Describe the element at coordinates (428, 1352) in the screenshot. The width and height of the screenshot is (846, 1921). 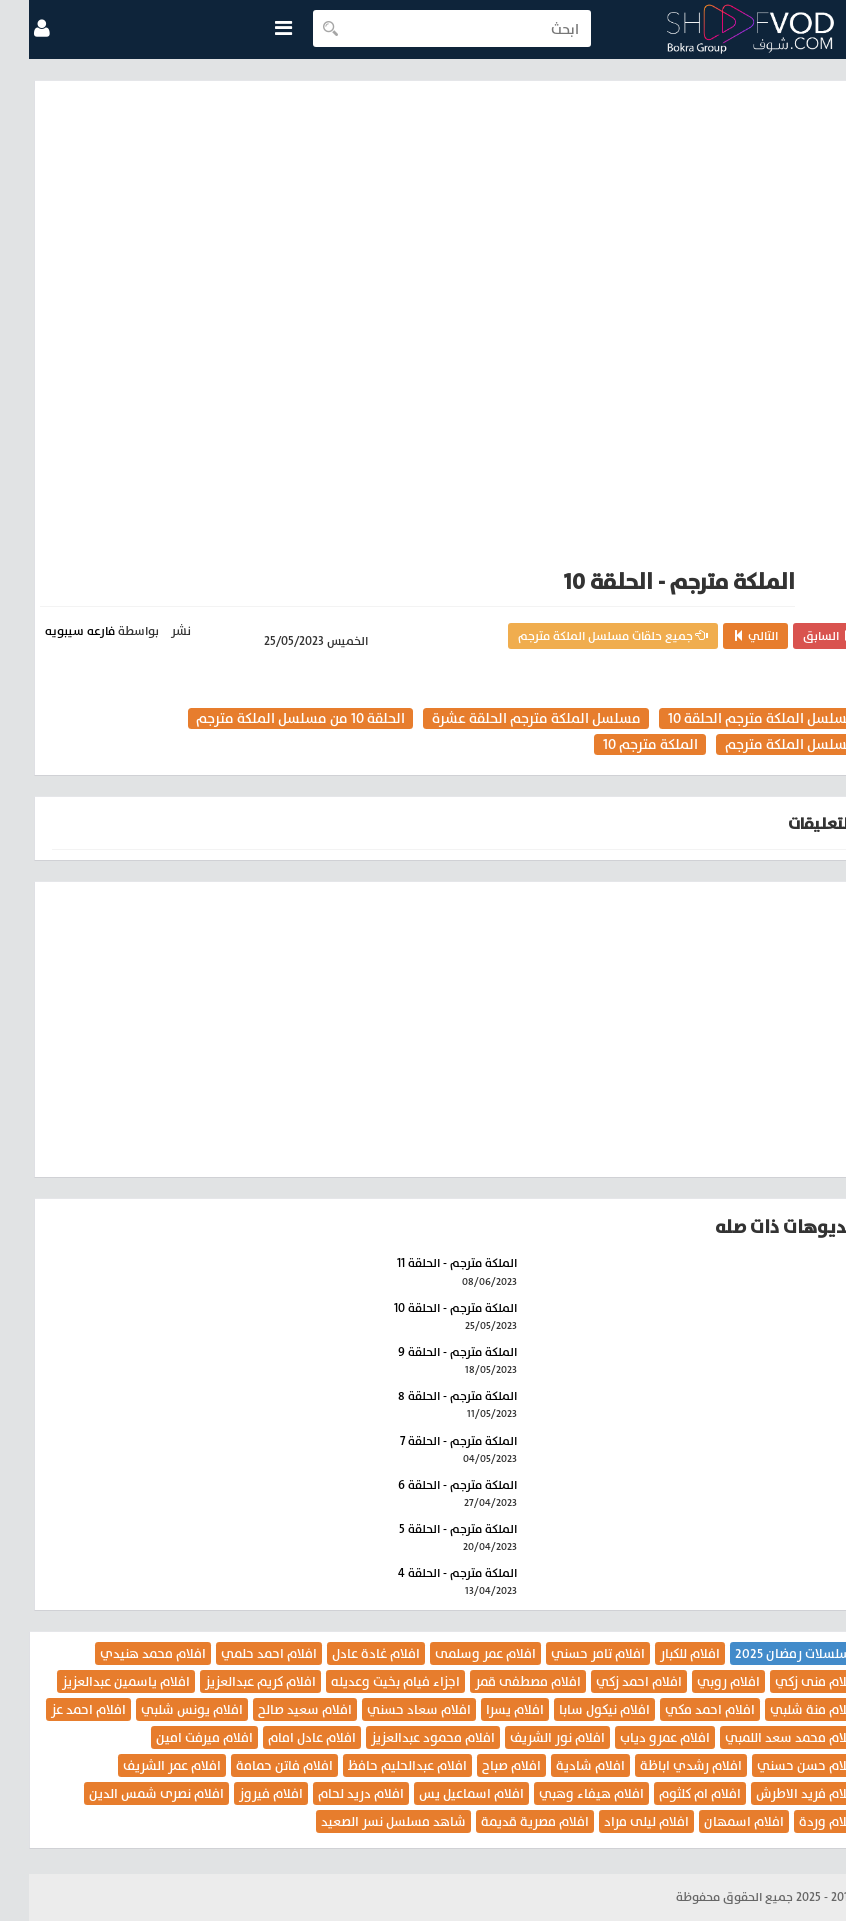
I see `الملكة مترجم - الحلقة 9` at that location.